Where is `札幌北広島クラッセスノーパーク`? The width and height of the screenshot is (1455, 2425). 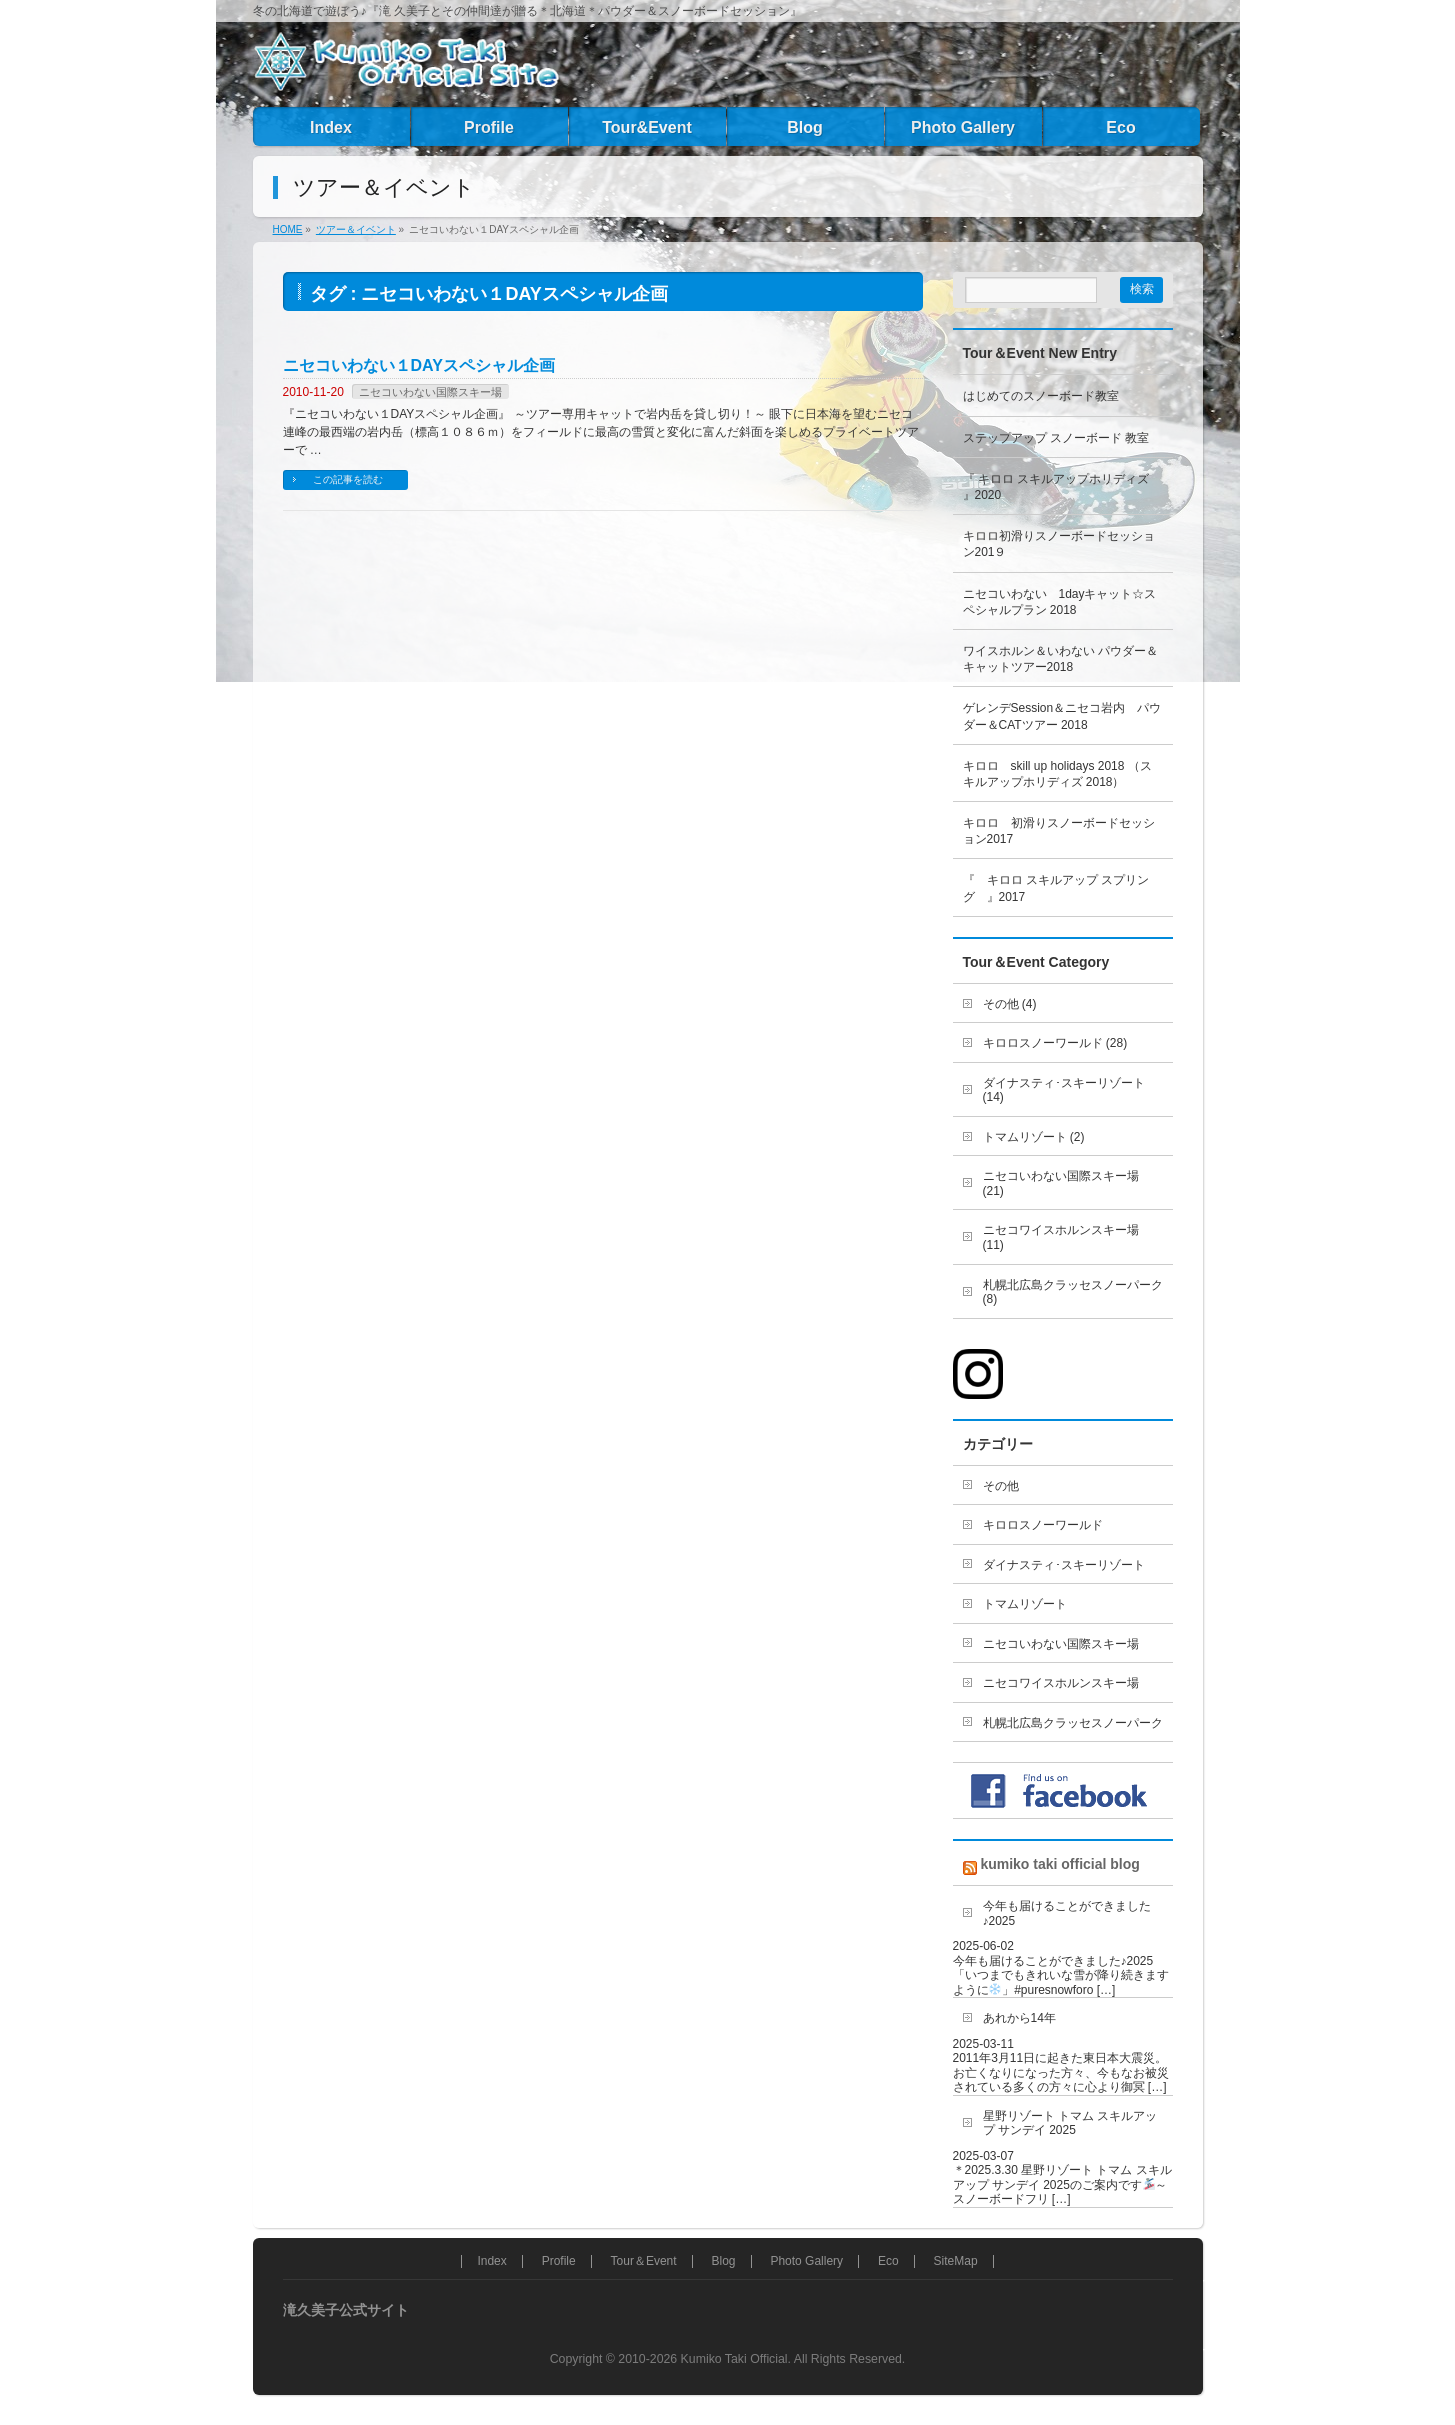
札幌北広島クラッセスノーパーク is located at coordinates (1073, 1723).